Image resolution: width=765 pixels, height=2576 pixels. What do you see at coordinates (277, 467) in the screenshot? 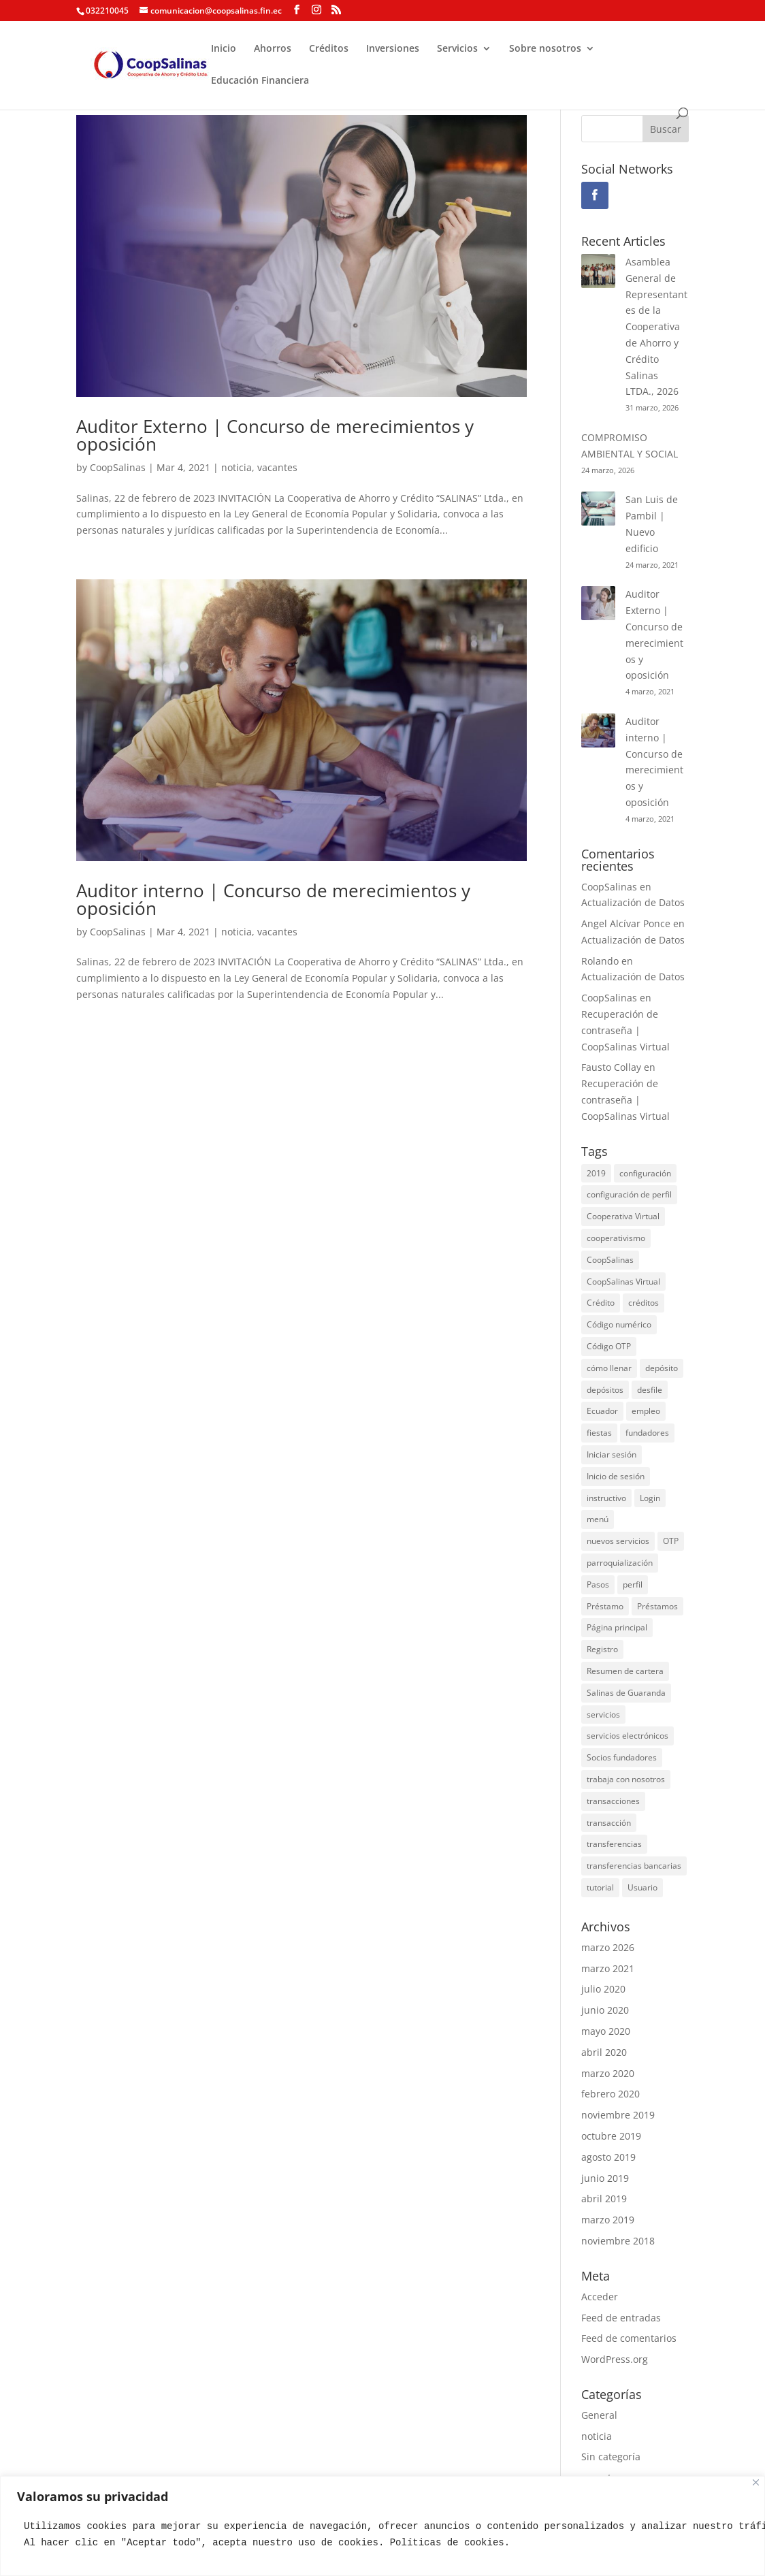
I see `vacantes` at bounding box center [277, 467].